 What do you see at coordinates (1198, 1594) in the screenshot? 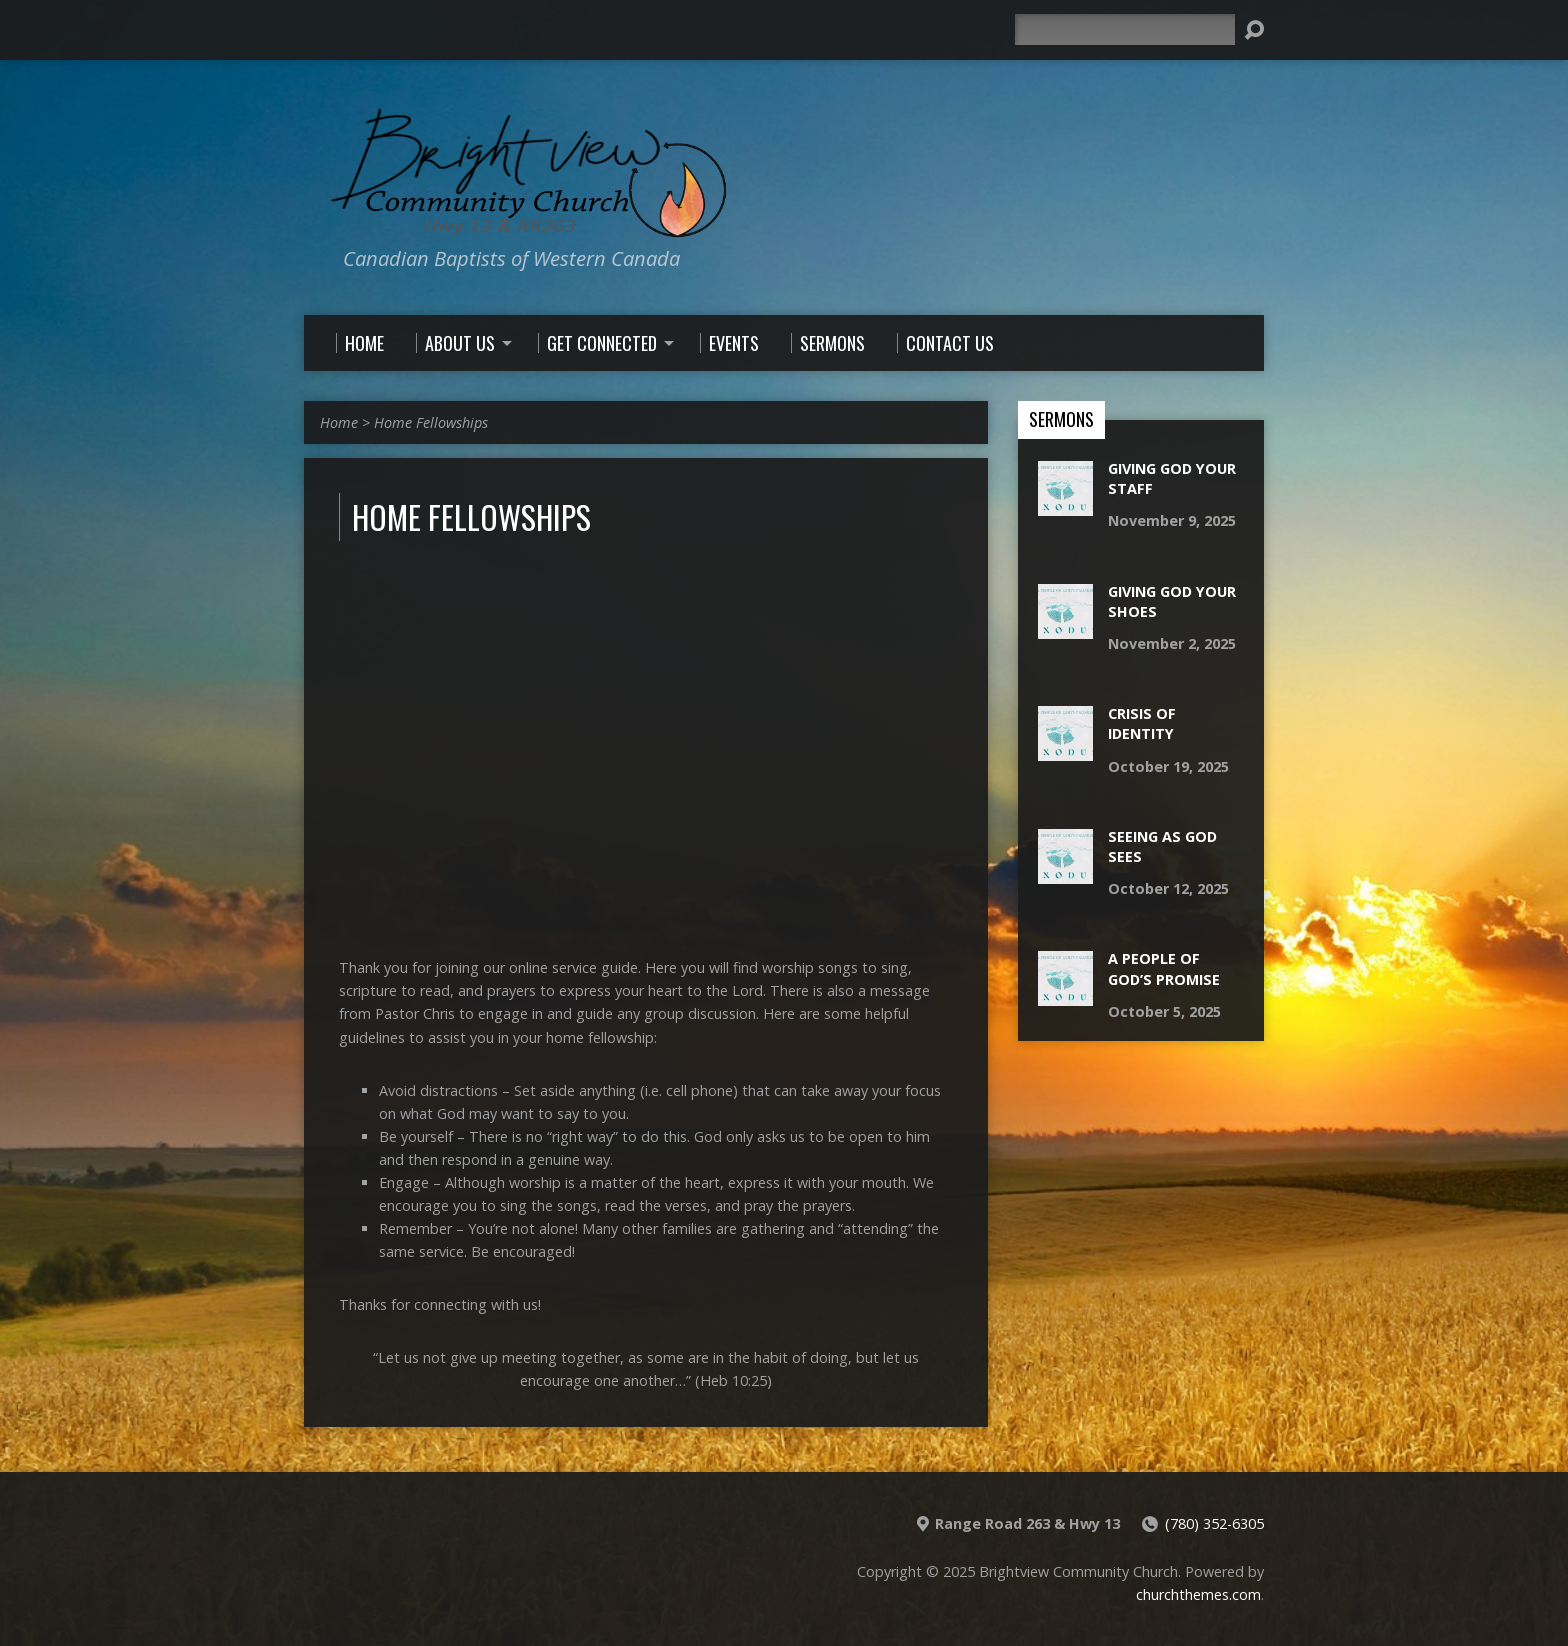
I see `churchthemes.com` at bounding box center [1198, 1594].